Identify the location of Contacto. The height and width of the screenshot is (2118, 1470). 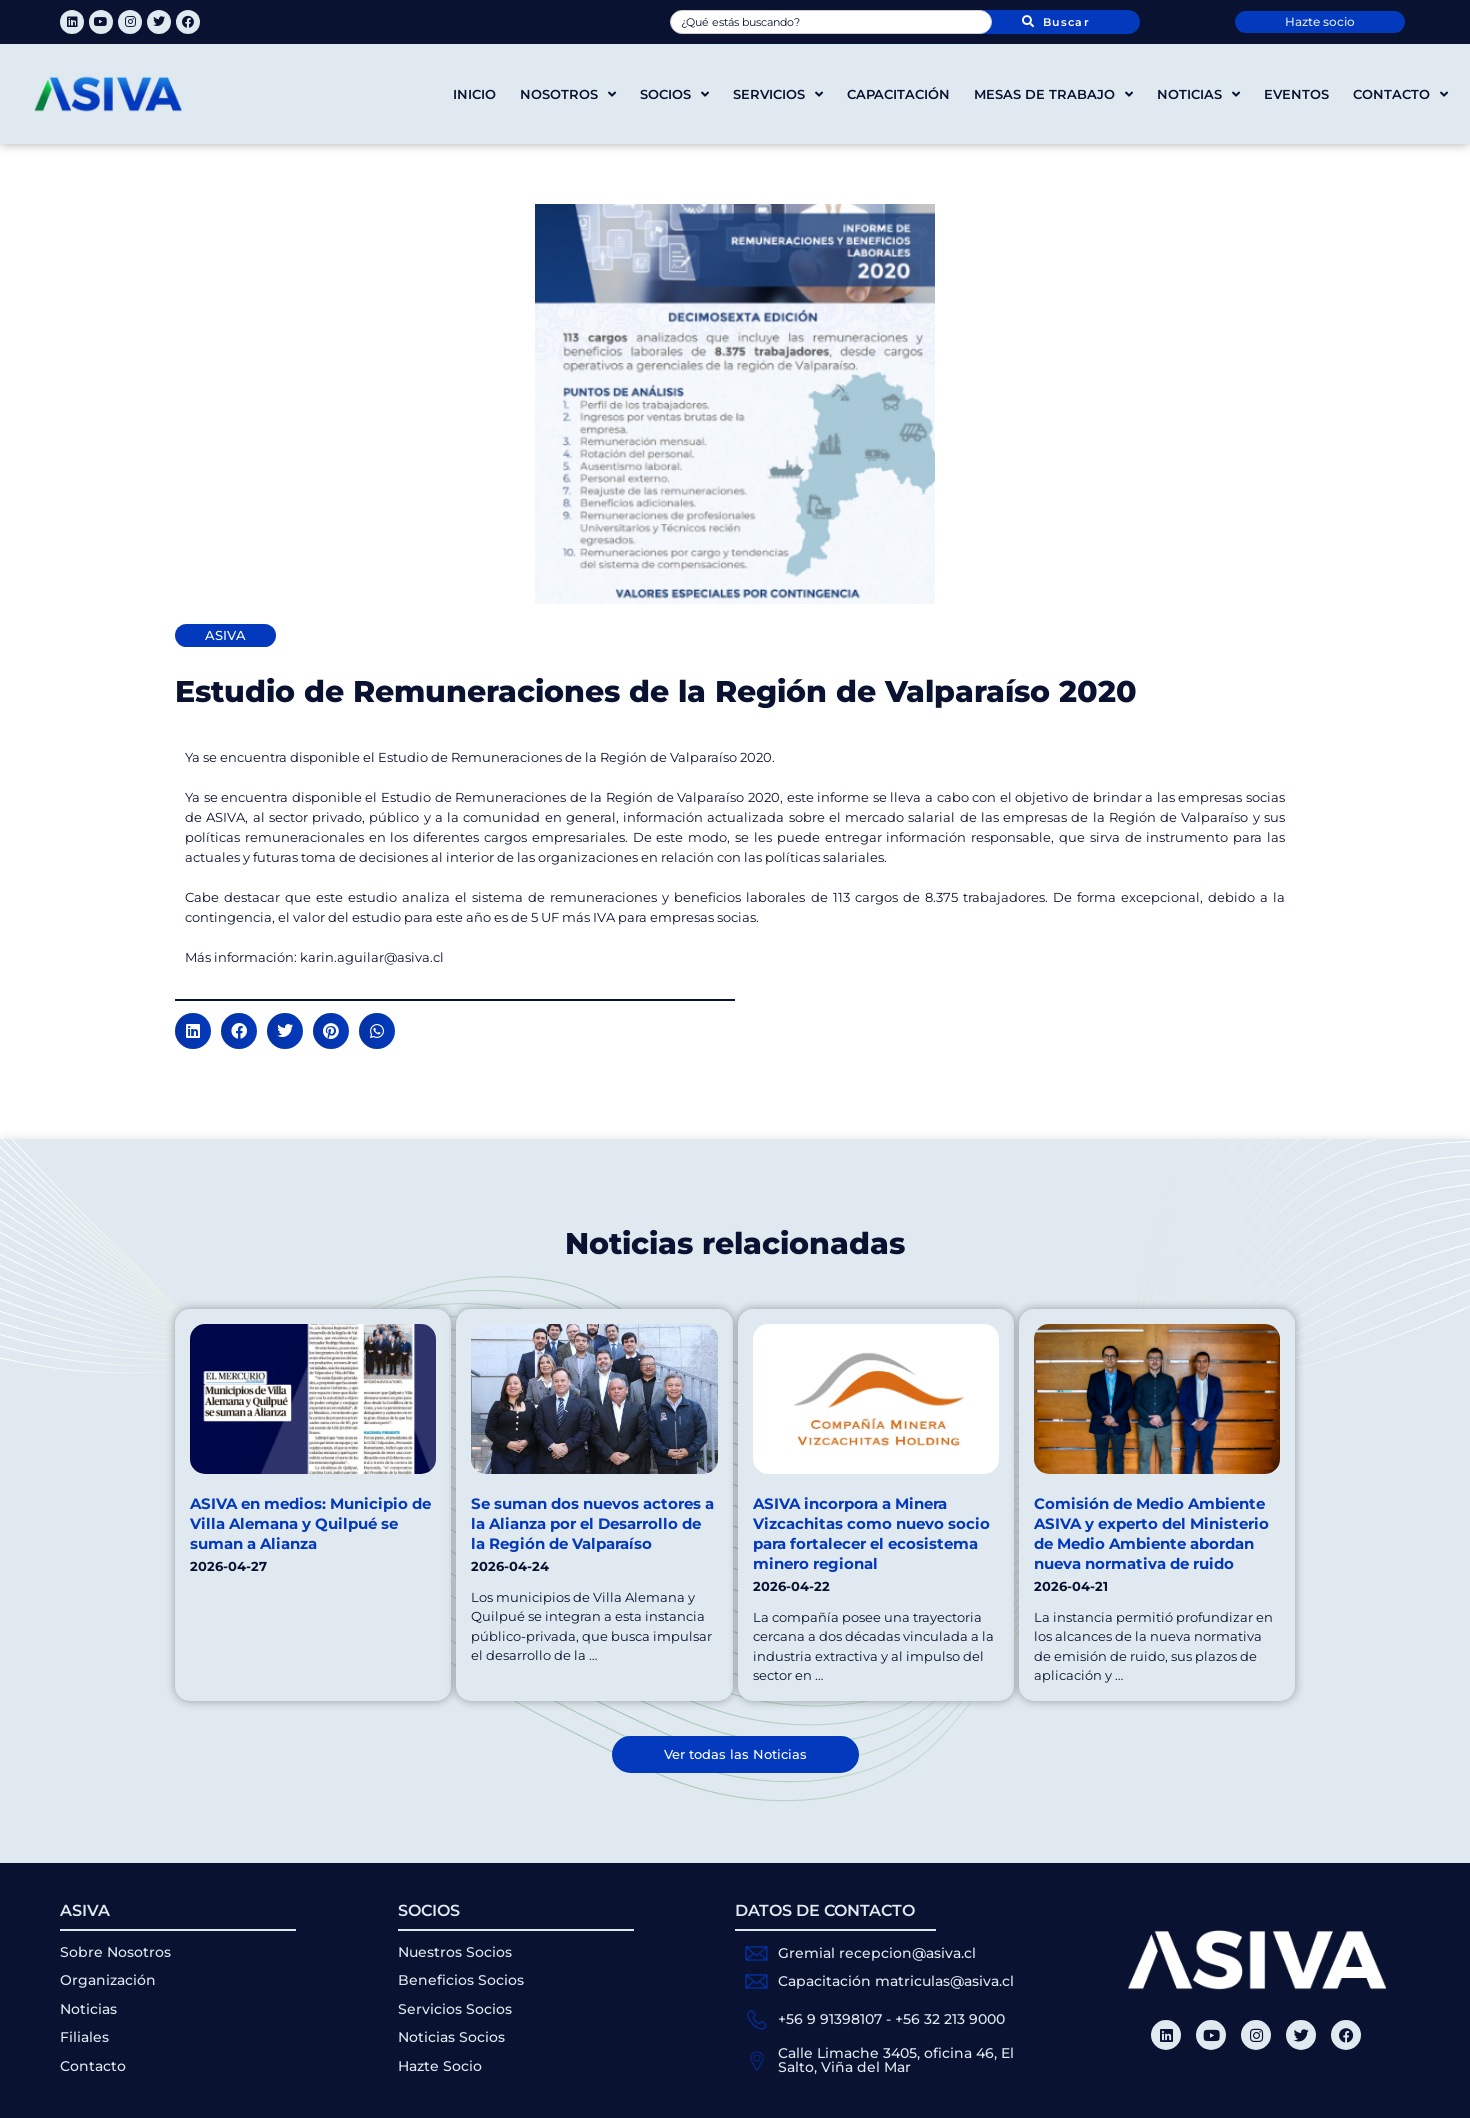
(1400, 94).